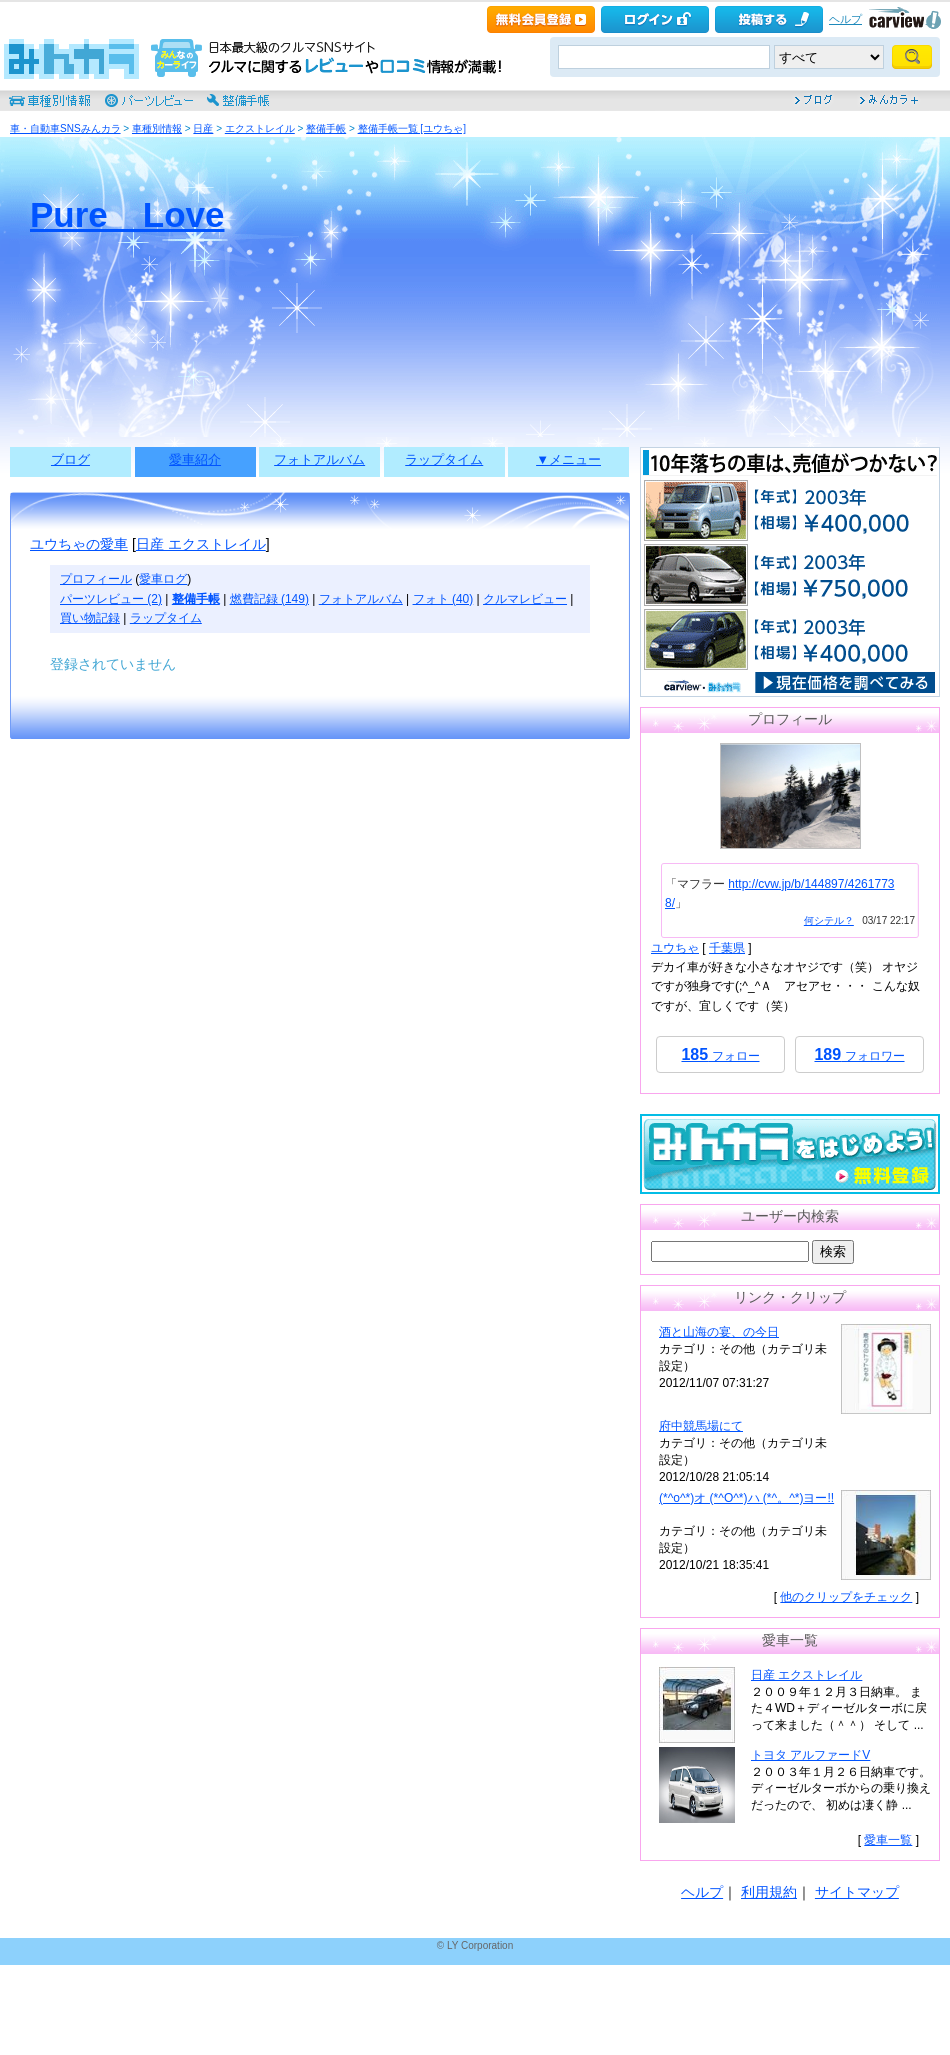 This screenshot has height=2055, width=950. Describe the element at coordinates (701, 1426) in the screenshot. I see `府中競馬場にて` at that location.